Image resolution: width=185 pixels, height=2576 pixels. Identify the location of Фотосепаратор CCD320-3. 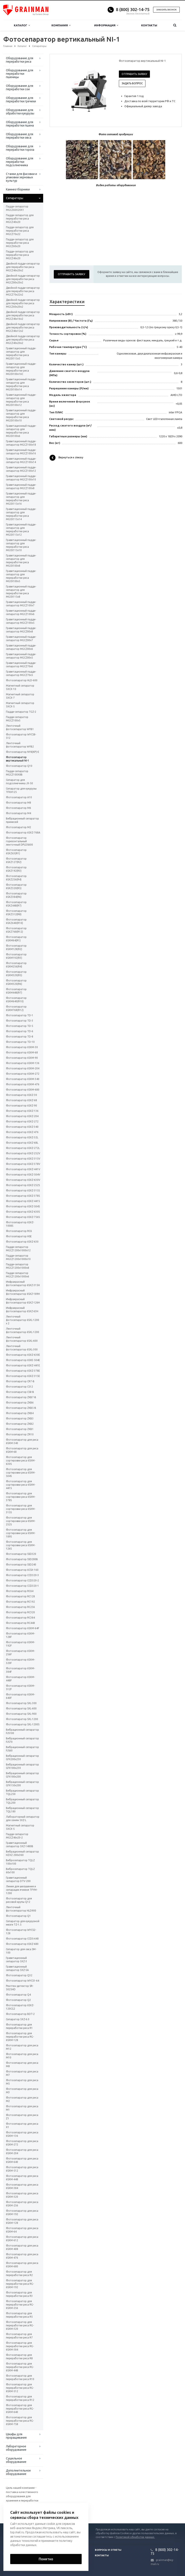
(22, 1575).